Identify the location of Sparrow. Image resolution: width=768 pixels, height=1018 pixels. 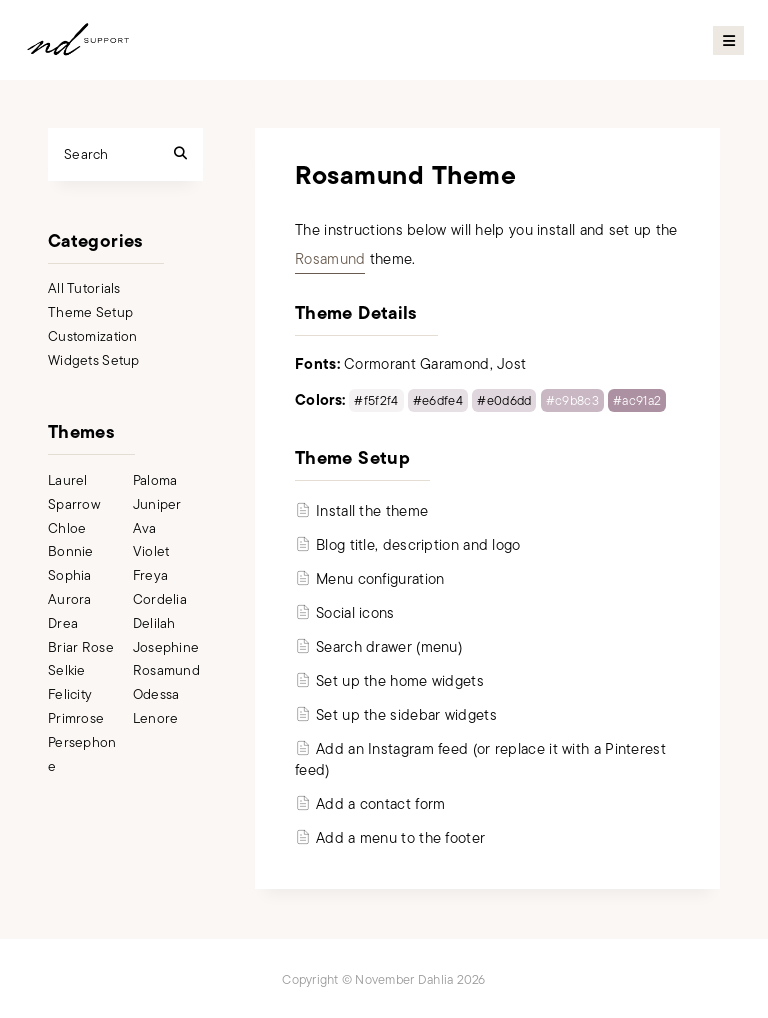
(74, 504).